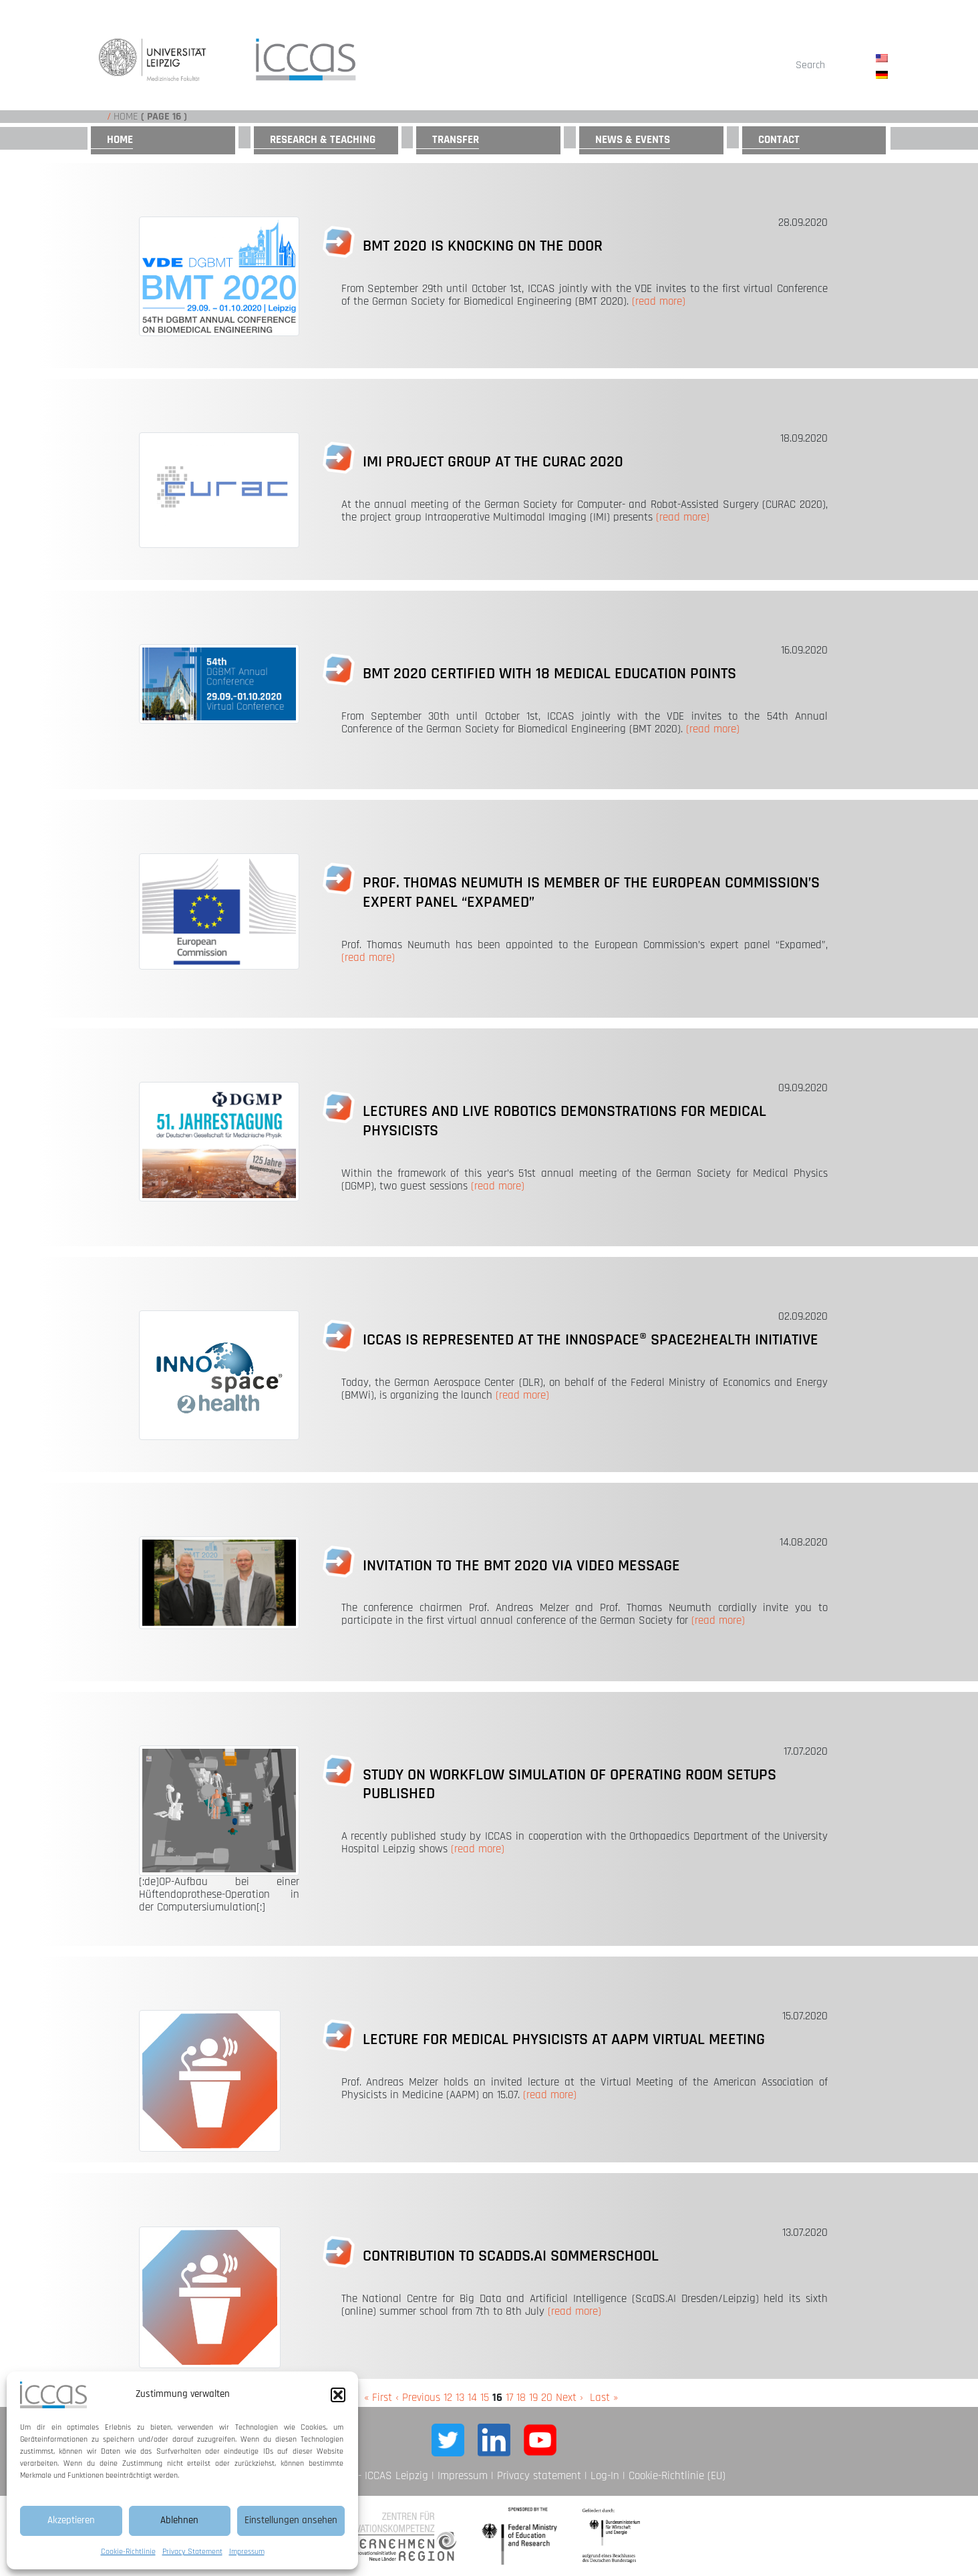  I want to click on Last », so click(604, 2397).